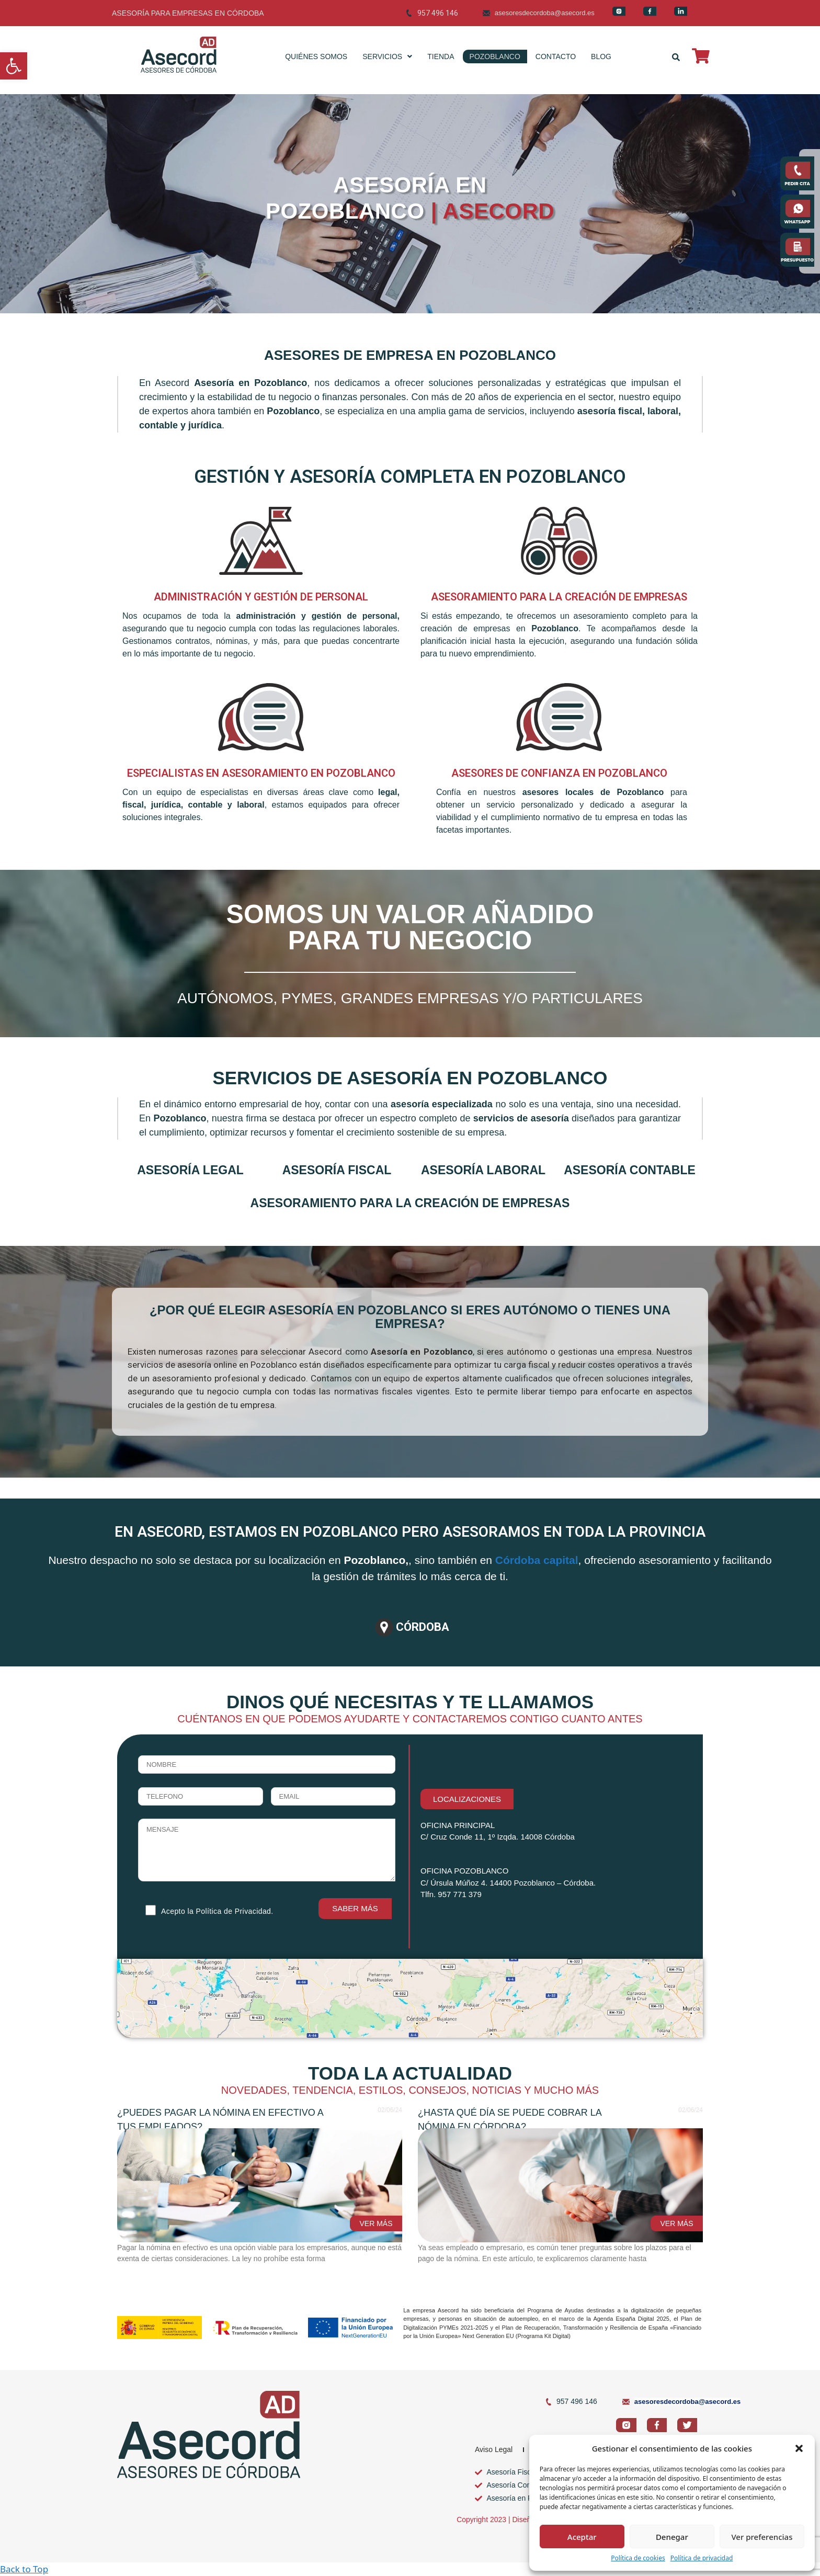 The width and height of the screenshot is (820, 2576). Describe the element at coordinates (190, 1170) in the screenshot. I see `Asesoría Legal` at that location.